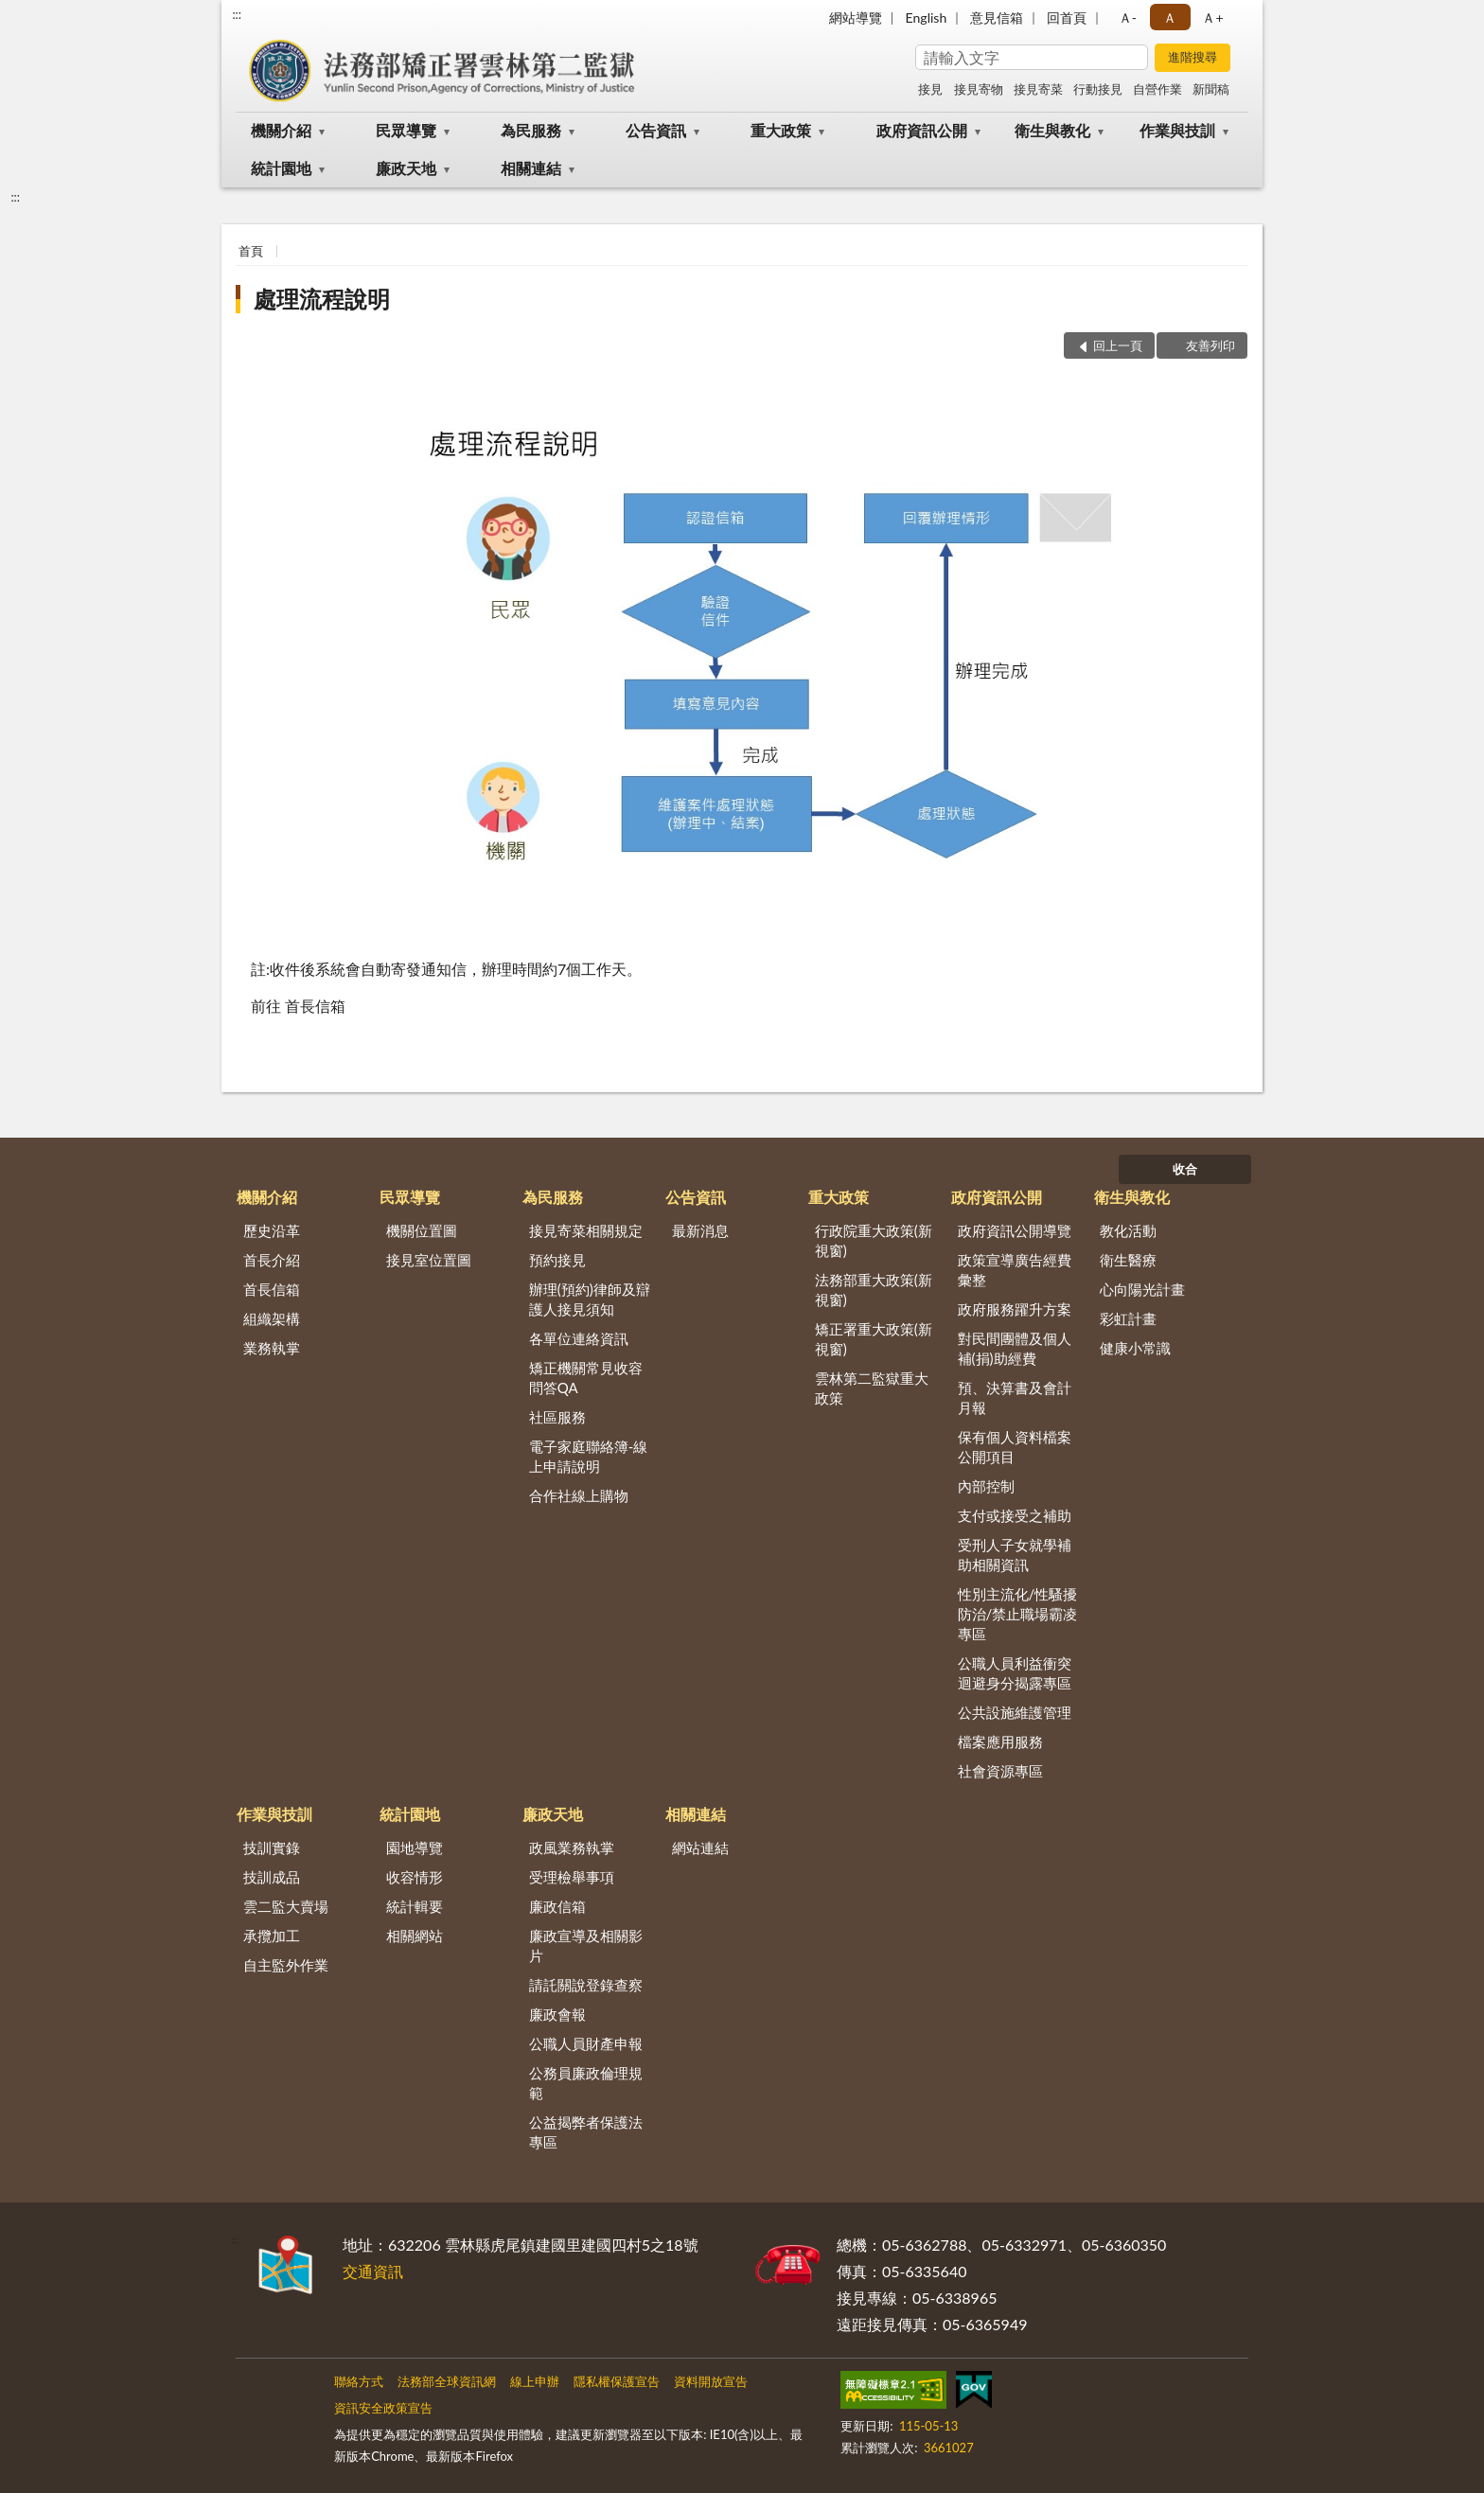 The width and height of the screenshot is (1484, 2493). Describe the element at coordinates (1128, 17) in the screenshot. I see `Ａ- [button]` at that location.